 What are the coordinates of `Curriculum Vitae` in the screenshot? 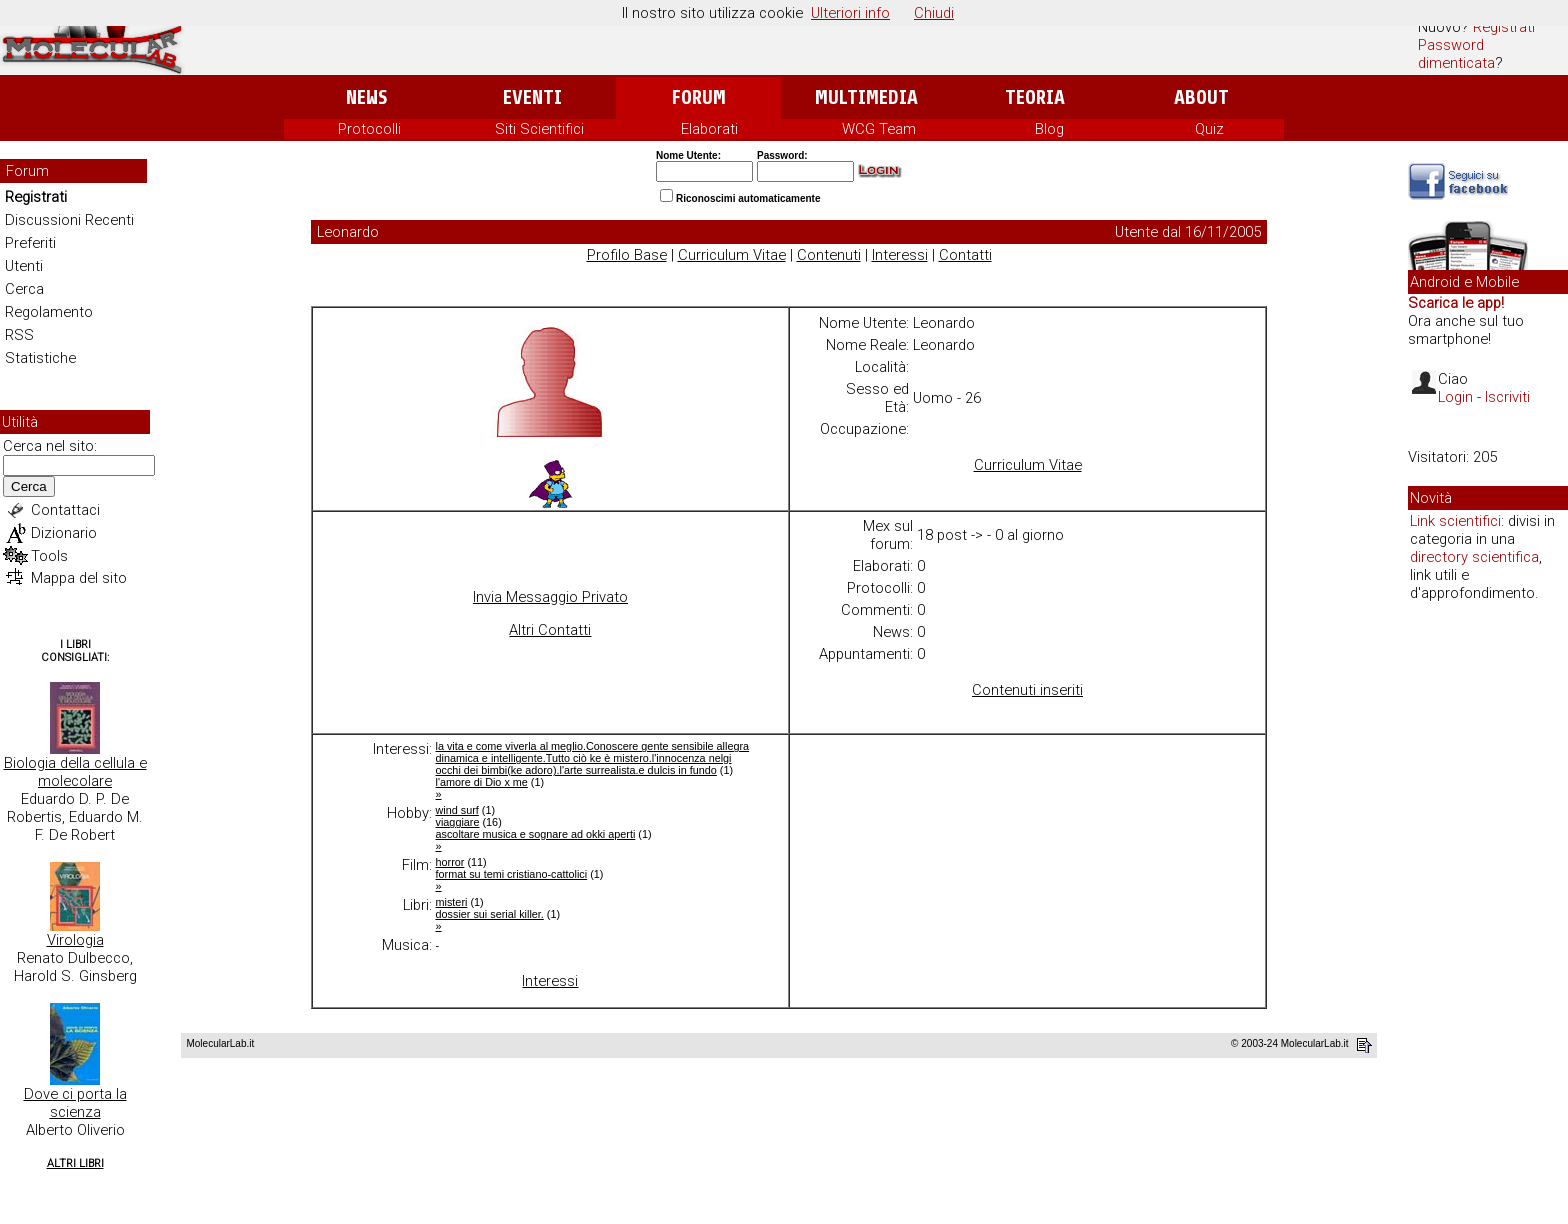 It's located at (732, 255).